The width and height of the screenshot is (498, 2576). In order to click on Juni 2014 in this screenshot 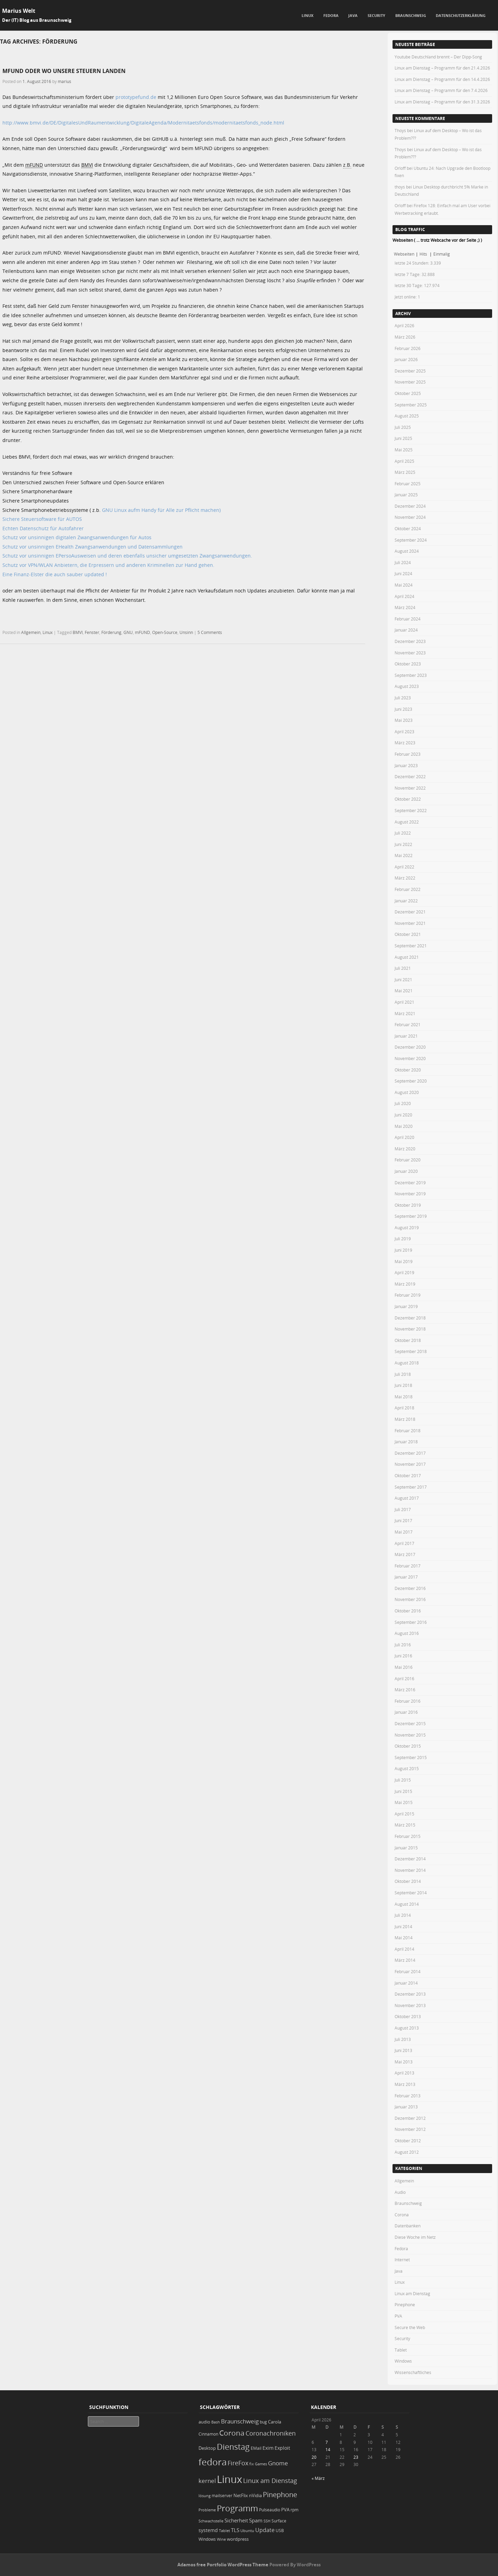, I will do `click(403, 1926)`.